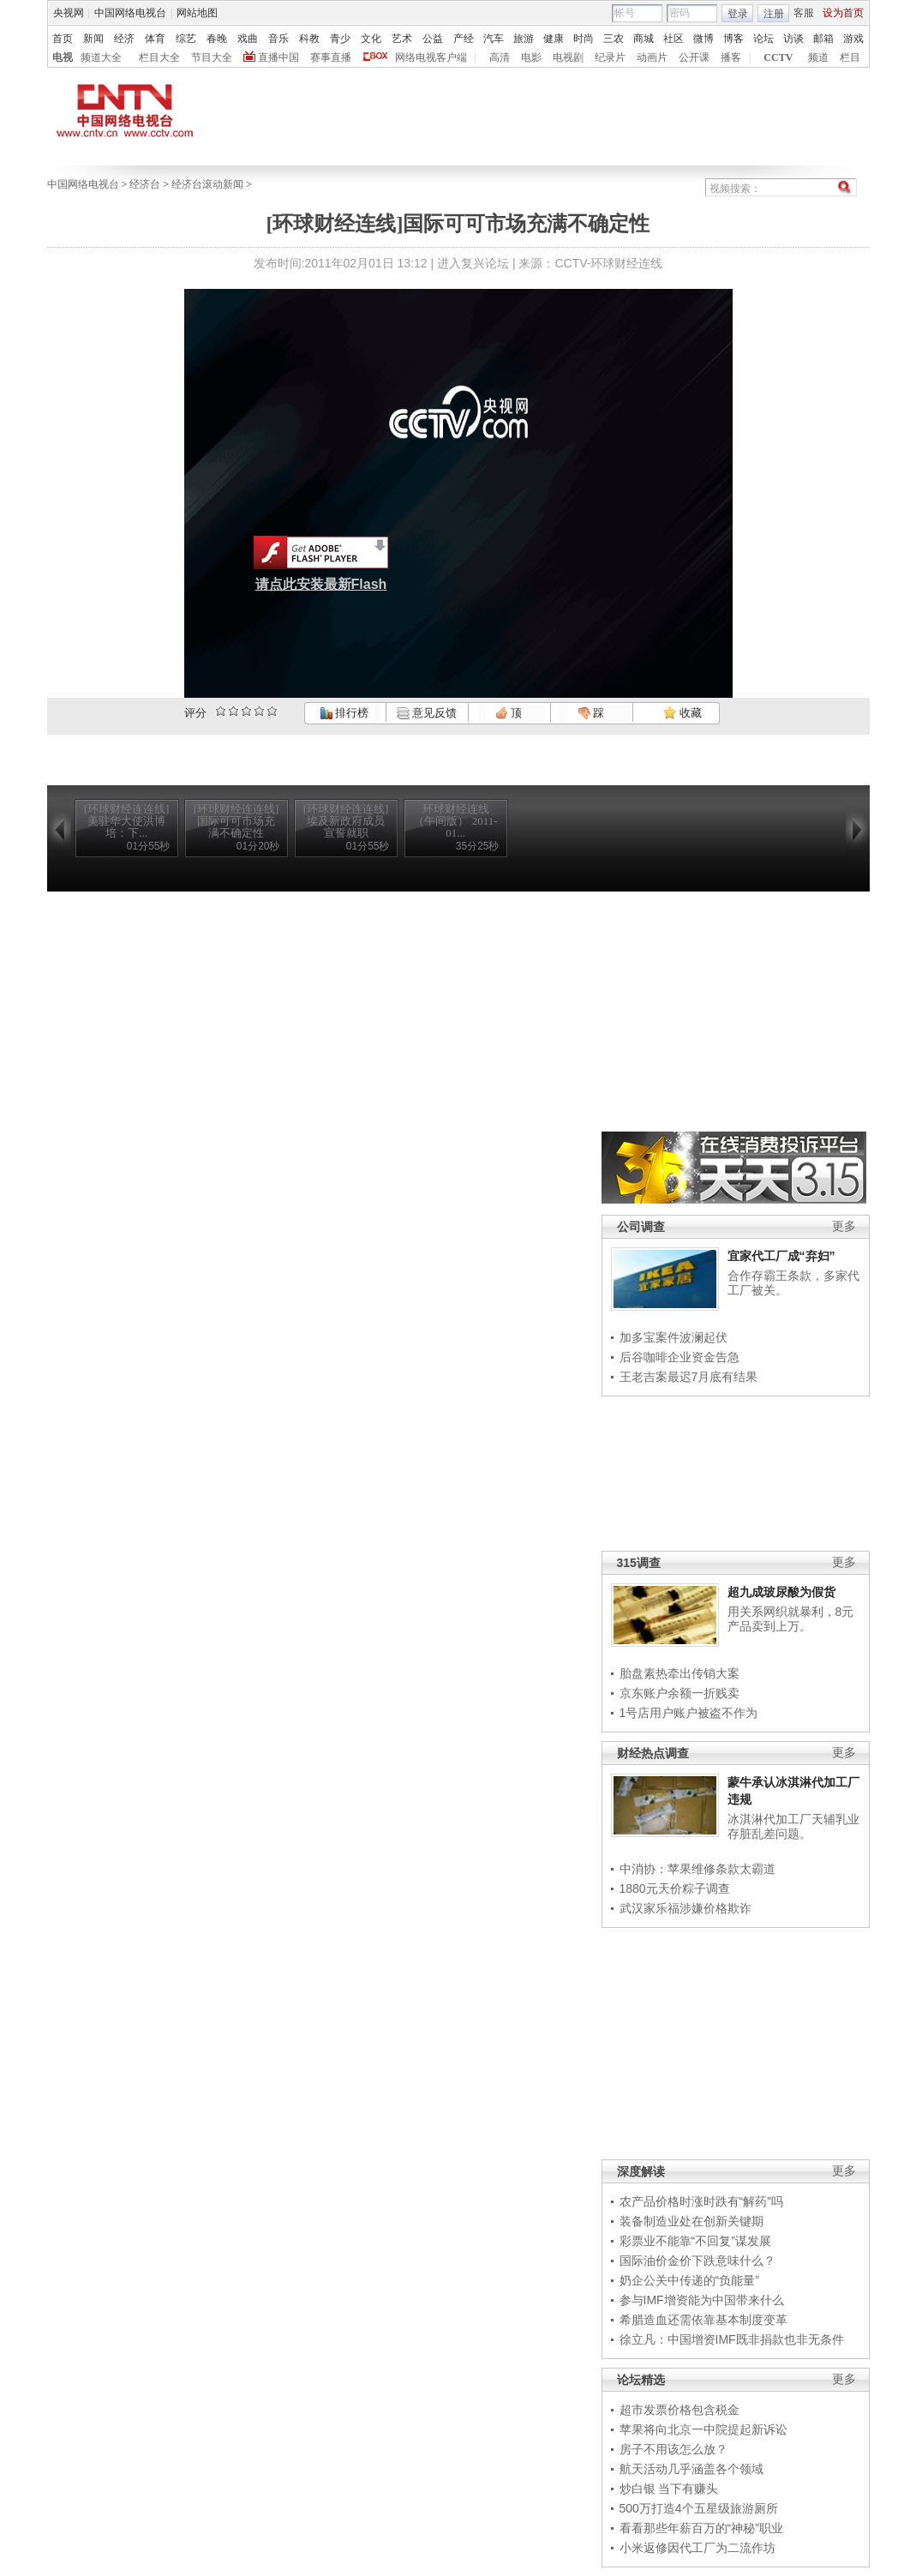  What do you see at coordinates (431, 57) in the screenshot?
I see `网络电视客户端` at bounding box center [431, 57].